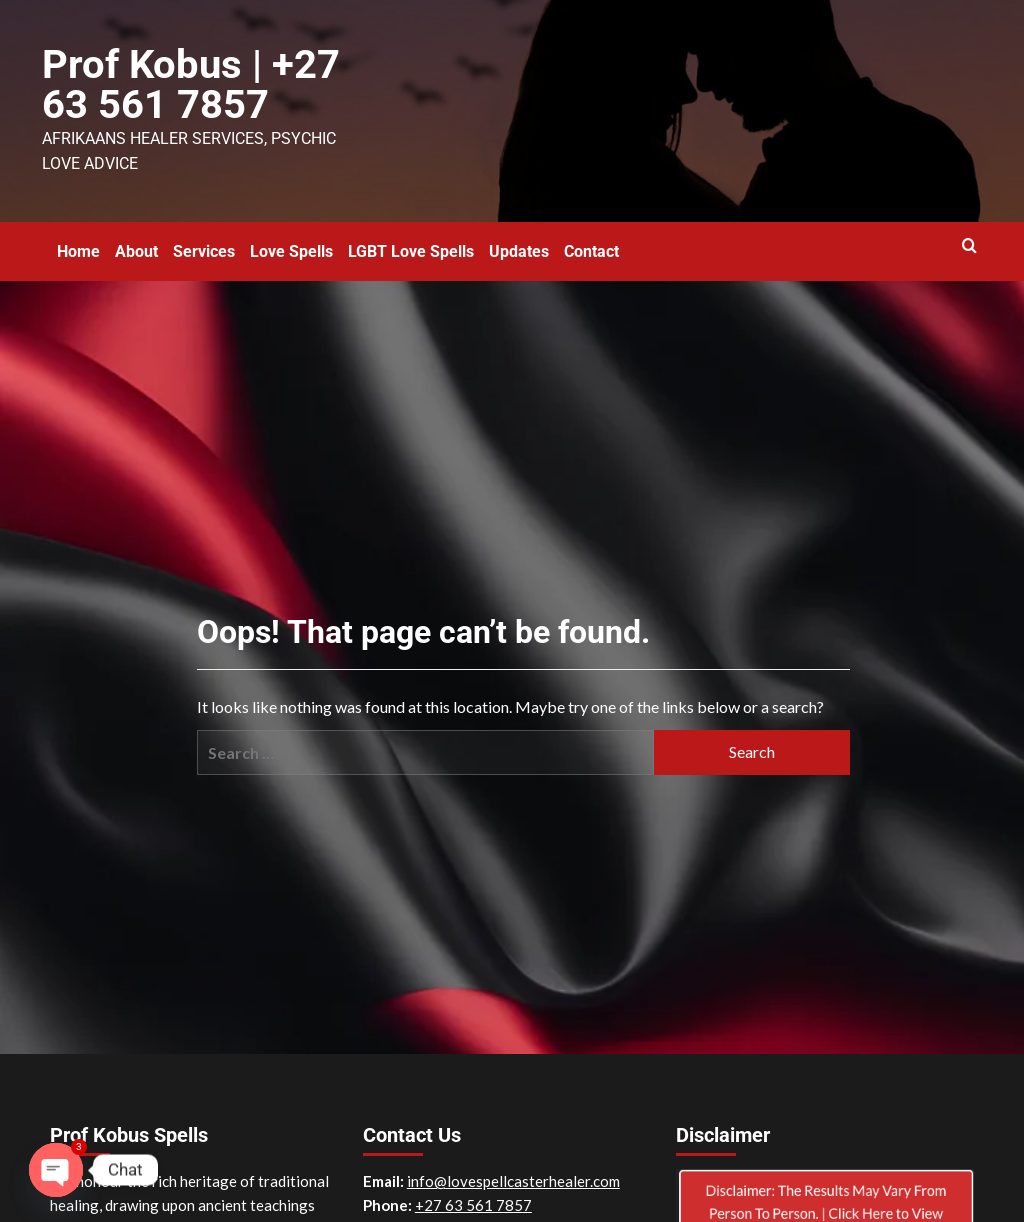  What do you see at coordinates (411, 240) in the screenshot?
I see `LGBT Love Spells` at bounding box center [411, 240].